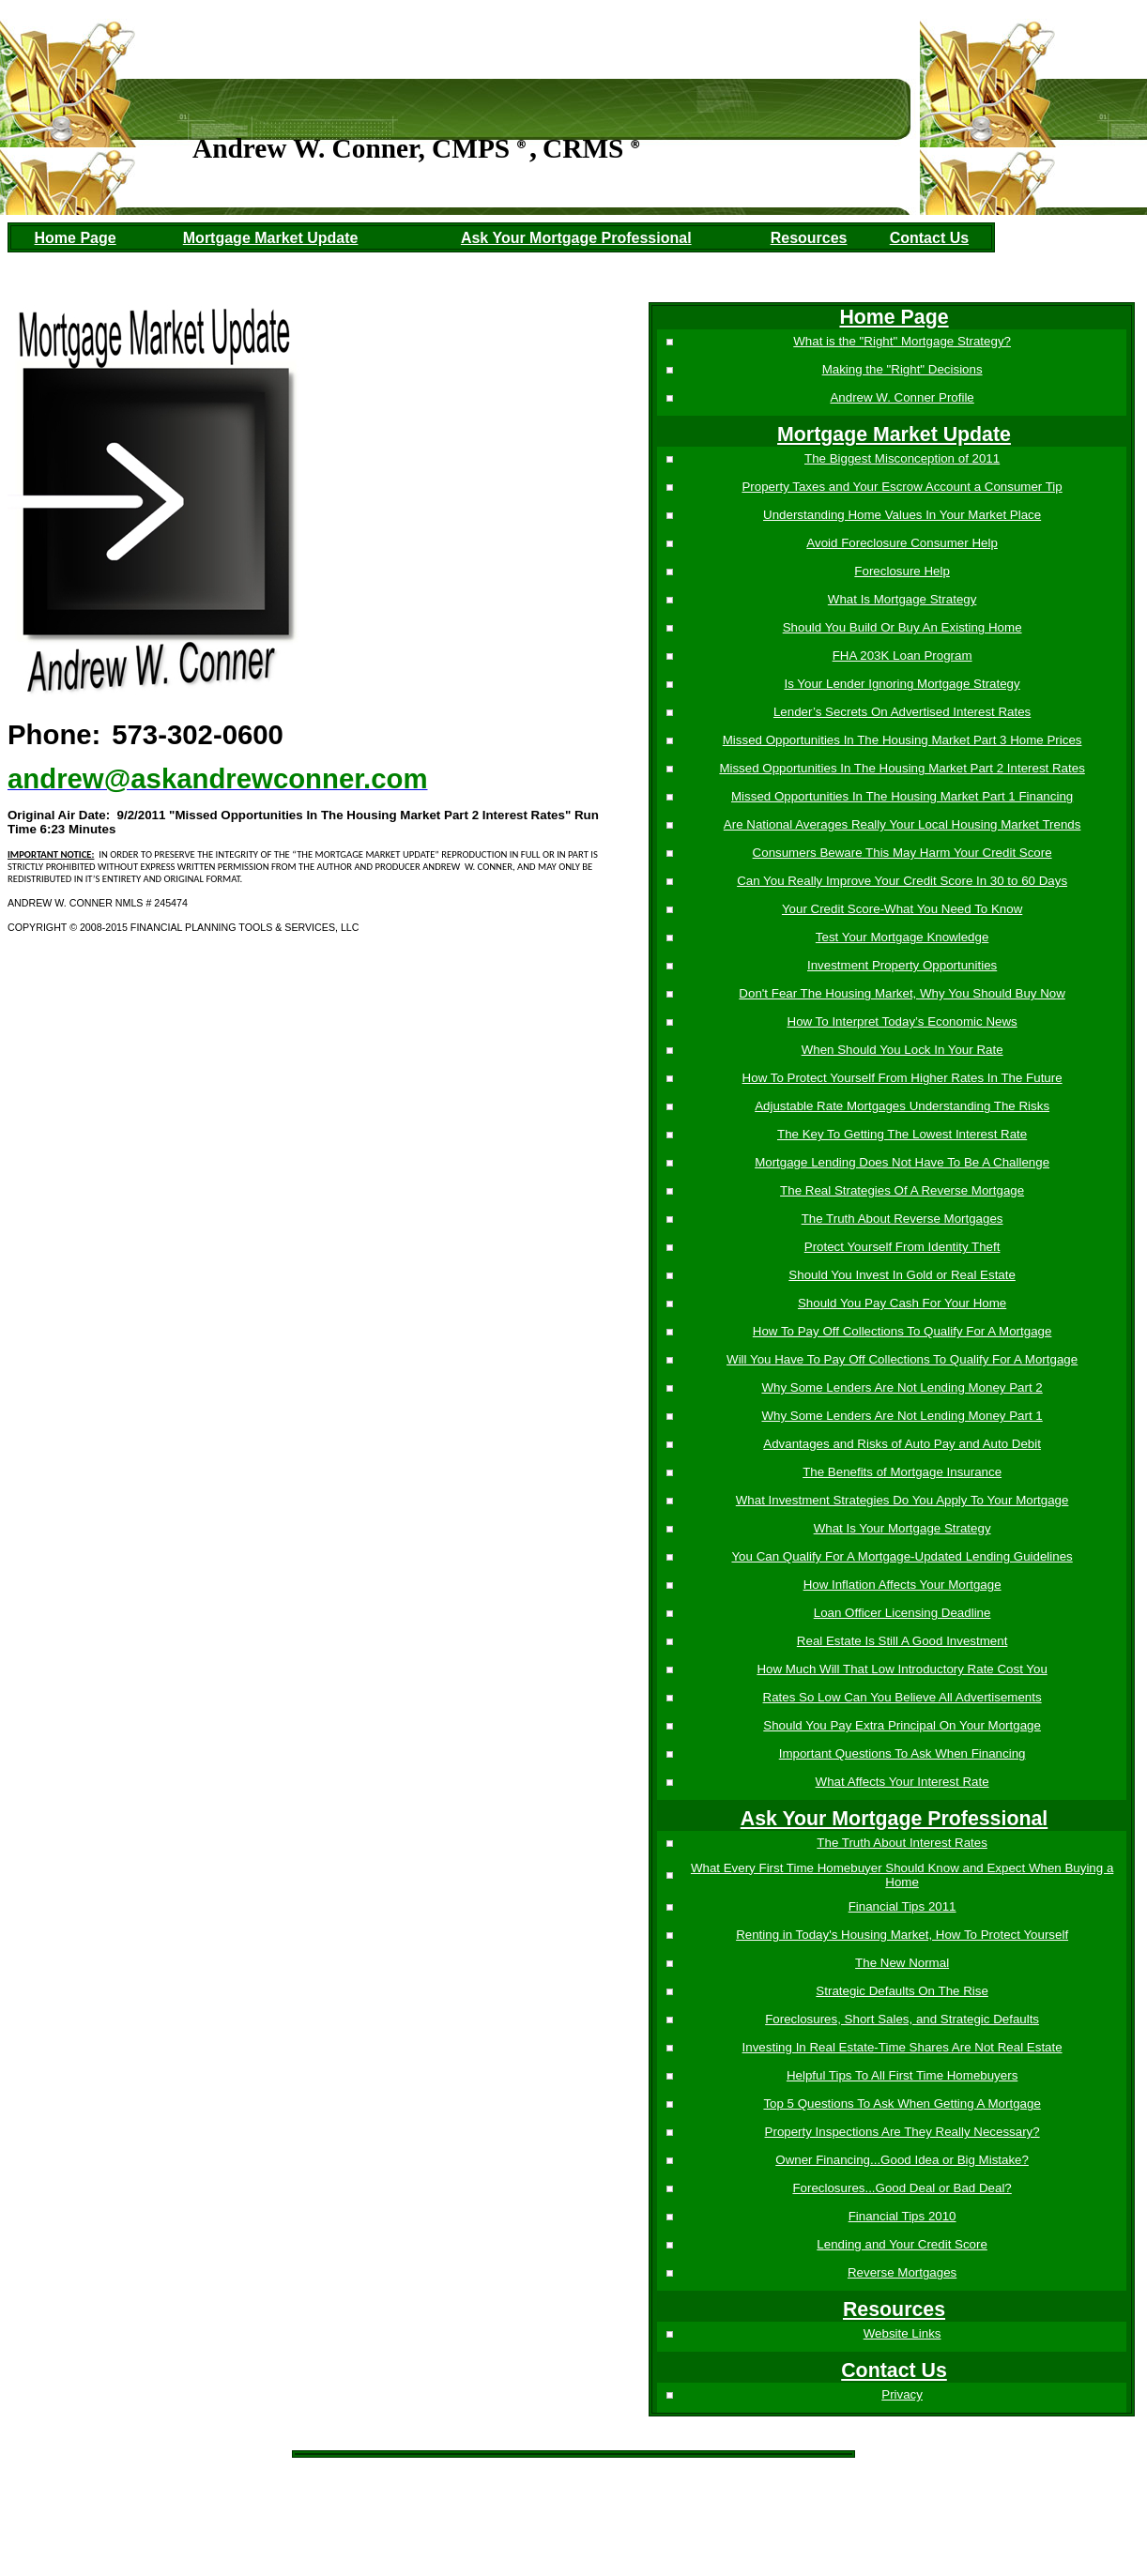 This screenshot has width=1147, height=2576. Describe the element at coordinates (901, 1050) in the screenshot. I see `When Should You Lock In Your Rate` at that location.